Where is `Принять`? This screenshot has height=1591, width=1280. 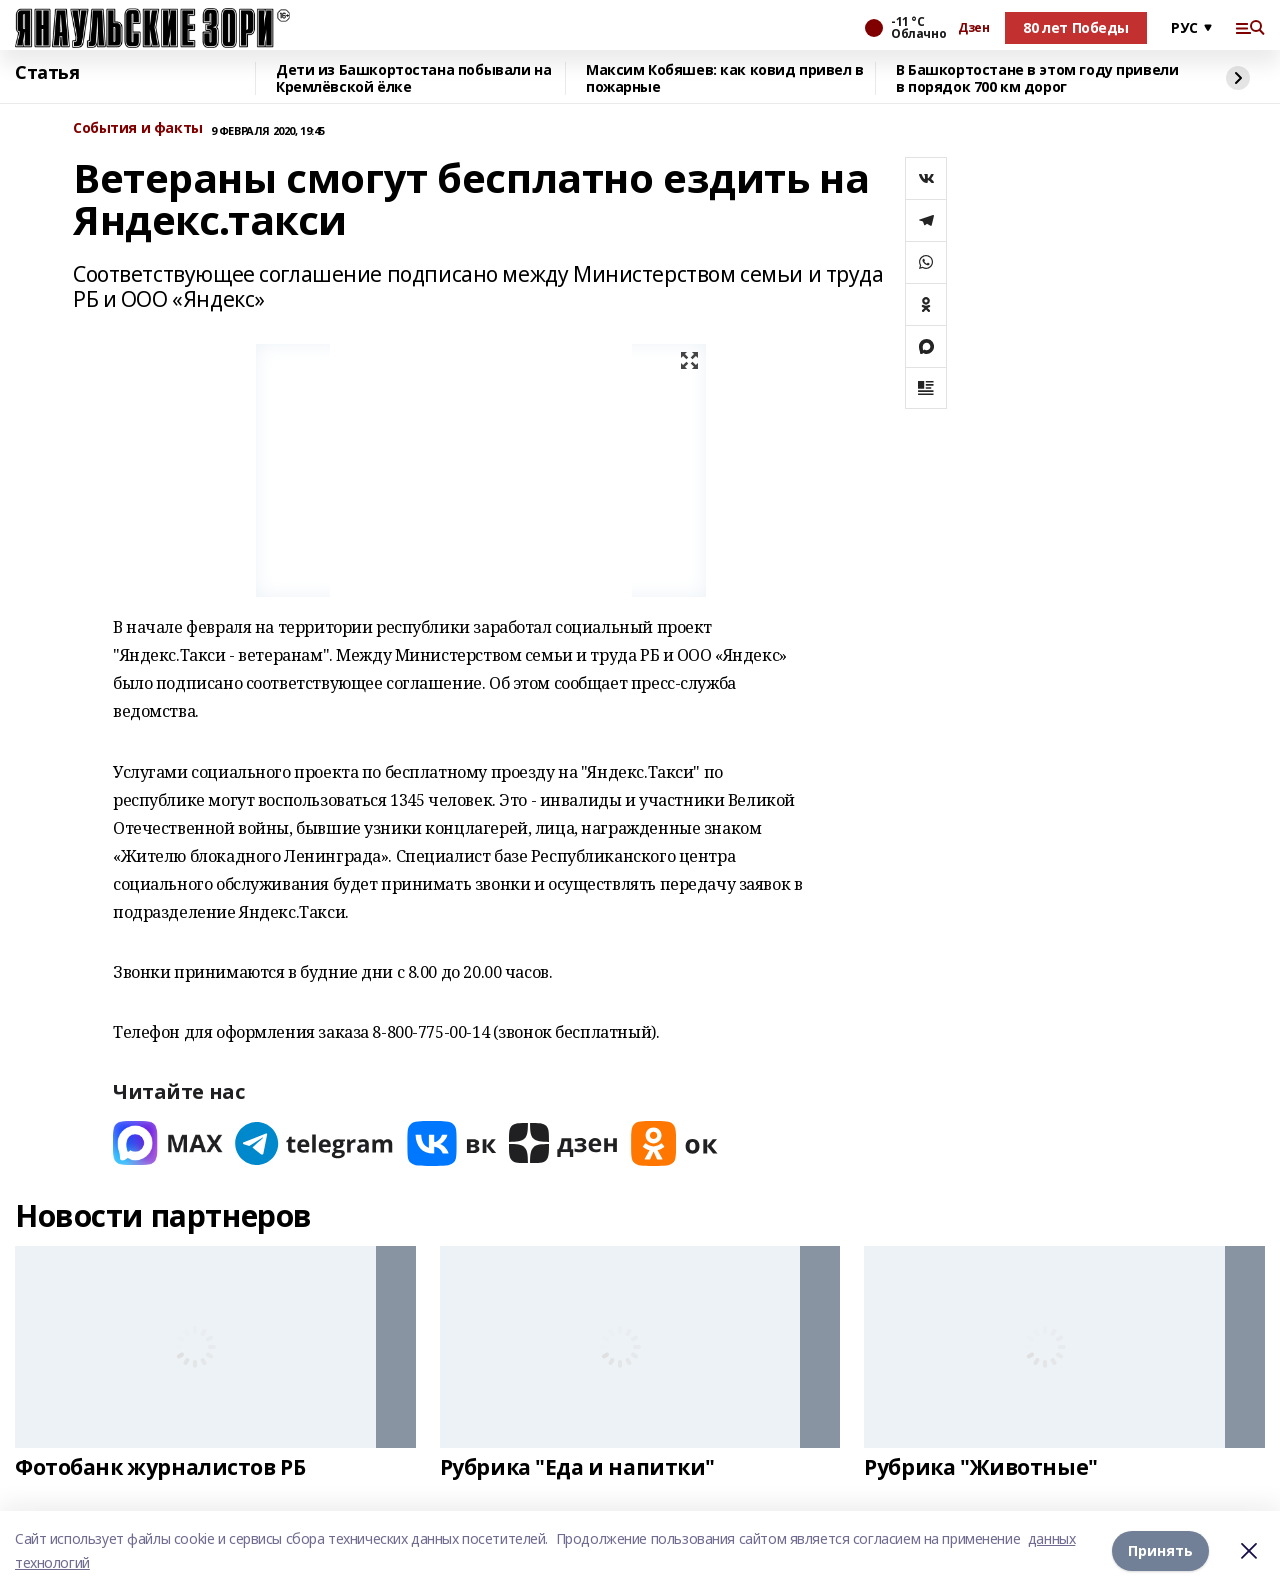
Принять is located at coordinates (1160, 1550).